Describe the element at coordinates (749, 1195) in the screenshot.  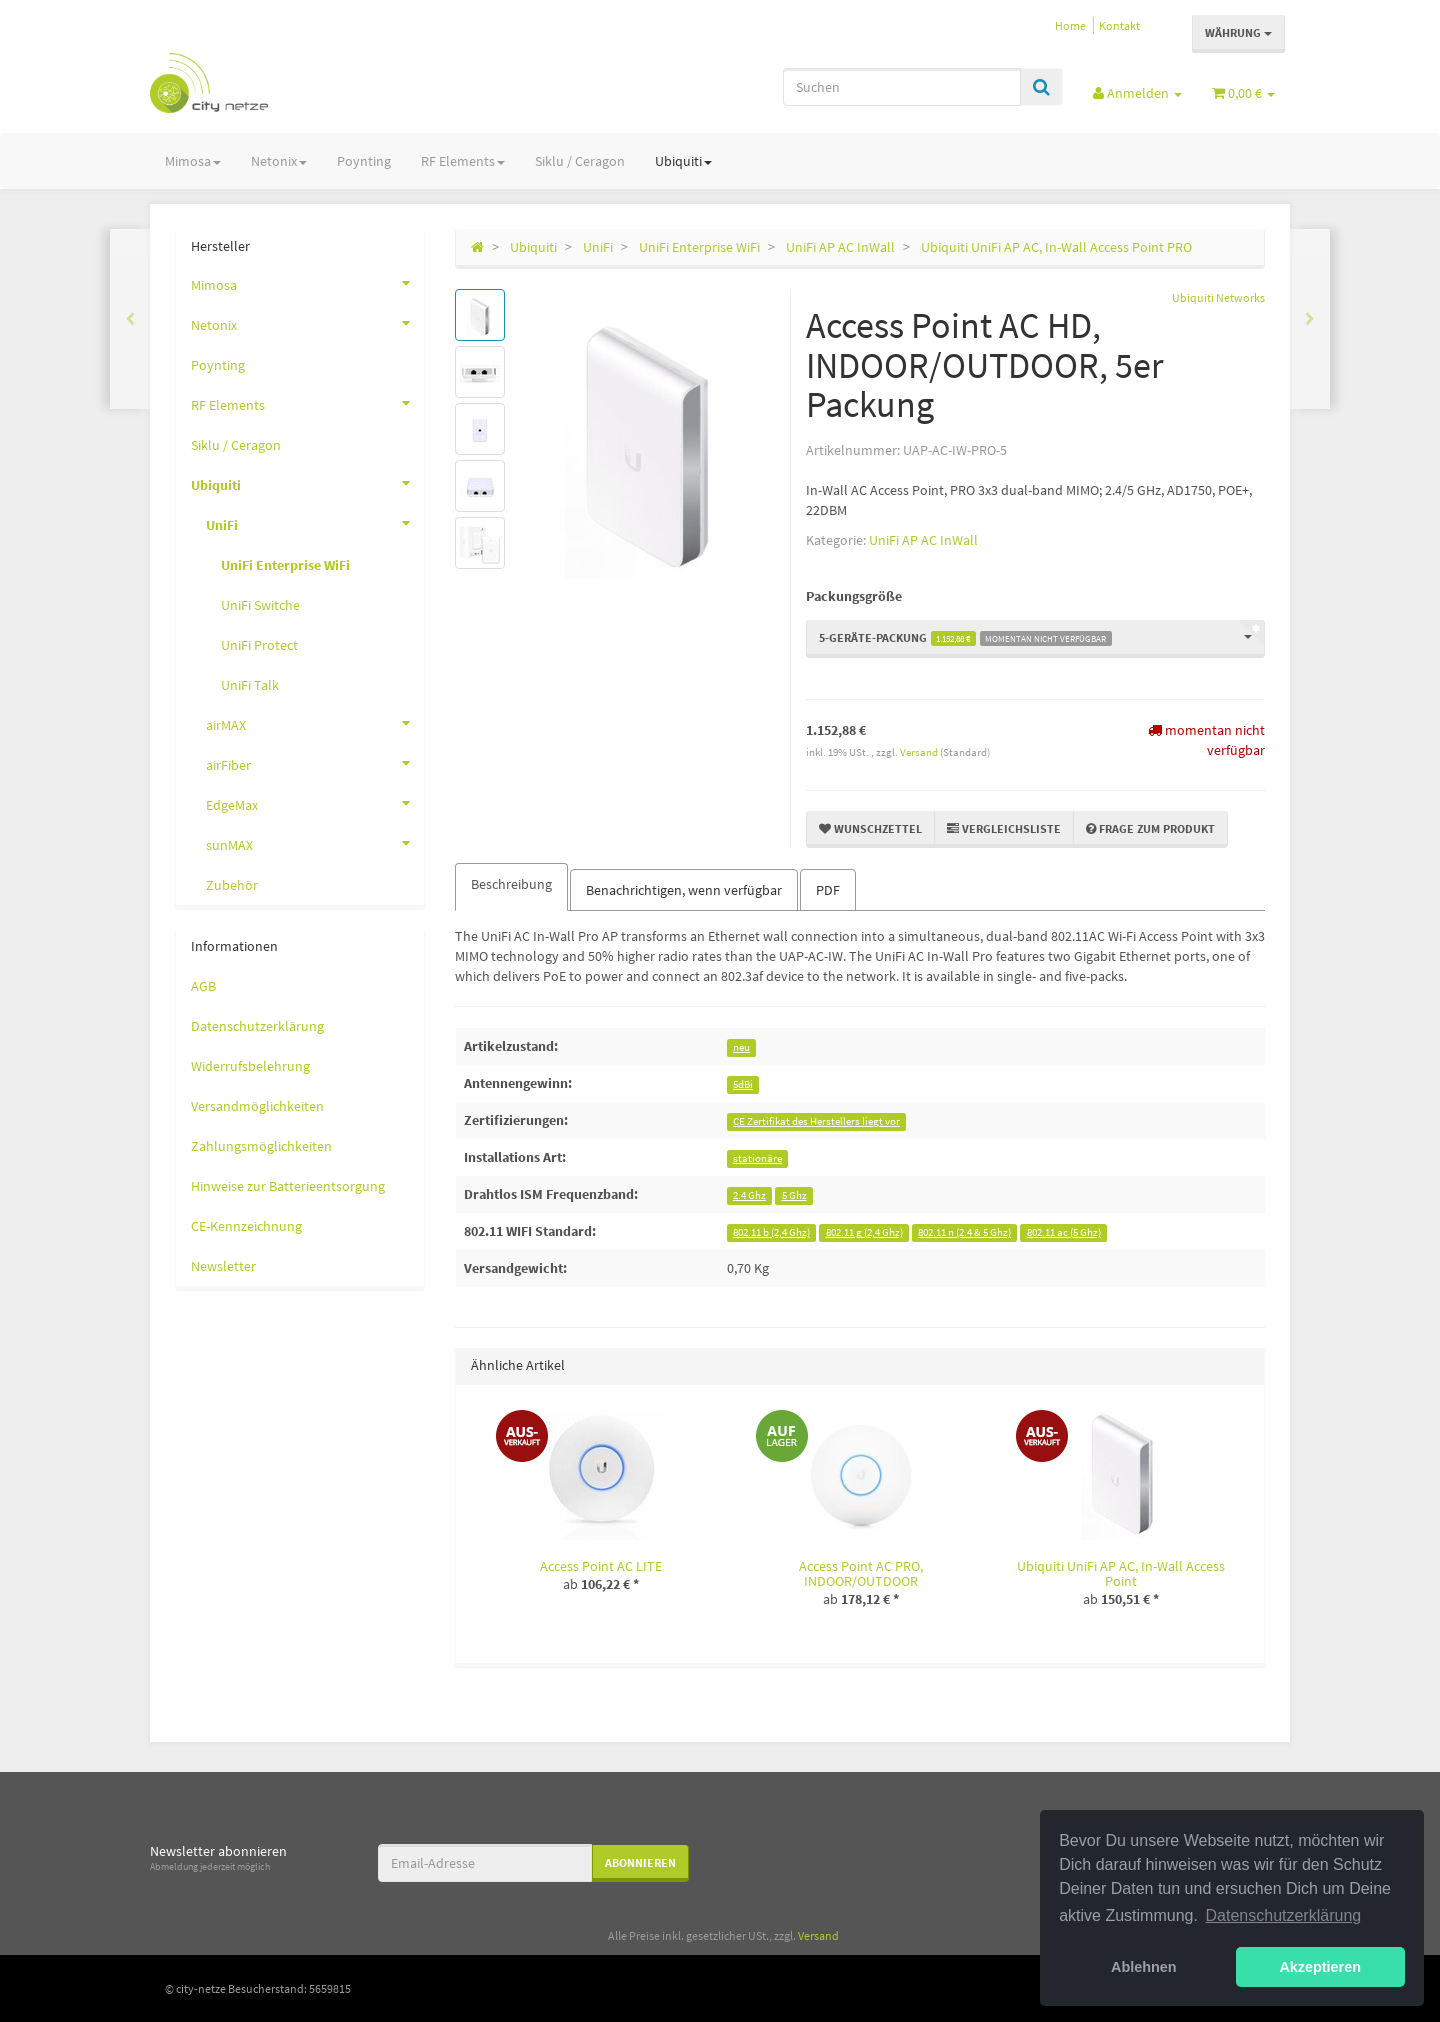
I see `2.4 Ghz` at that location.